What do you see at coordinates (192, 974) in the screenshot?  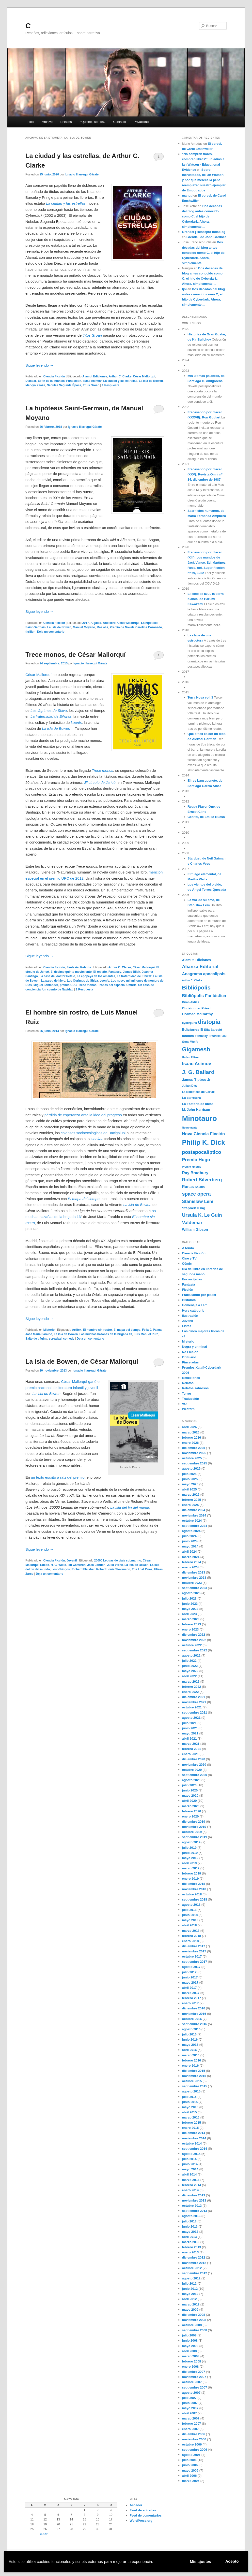 I see `Anagrama [Anagrama (28 elementos)]` at bounding box center [192, 974].